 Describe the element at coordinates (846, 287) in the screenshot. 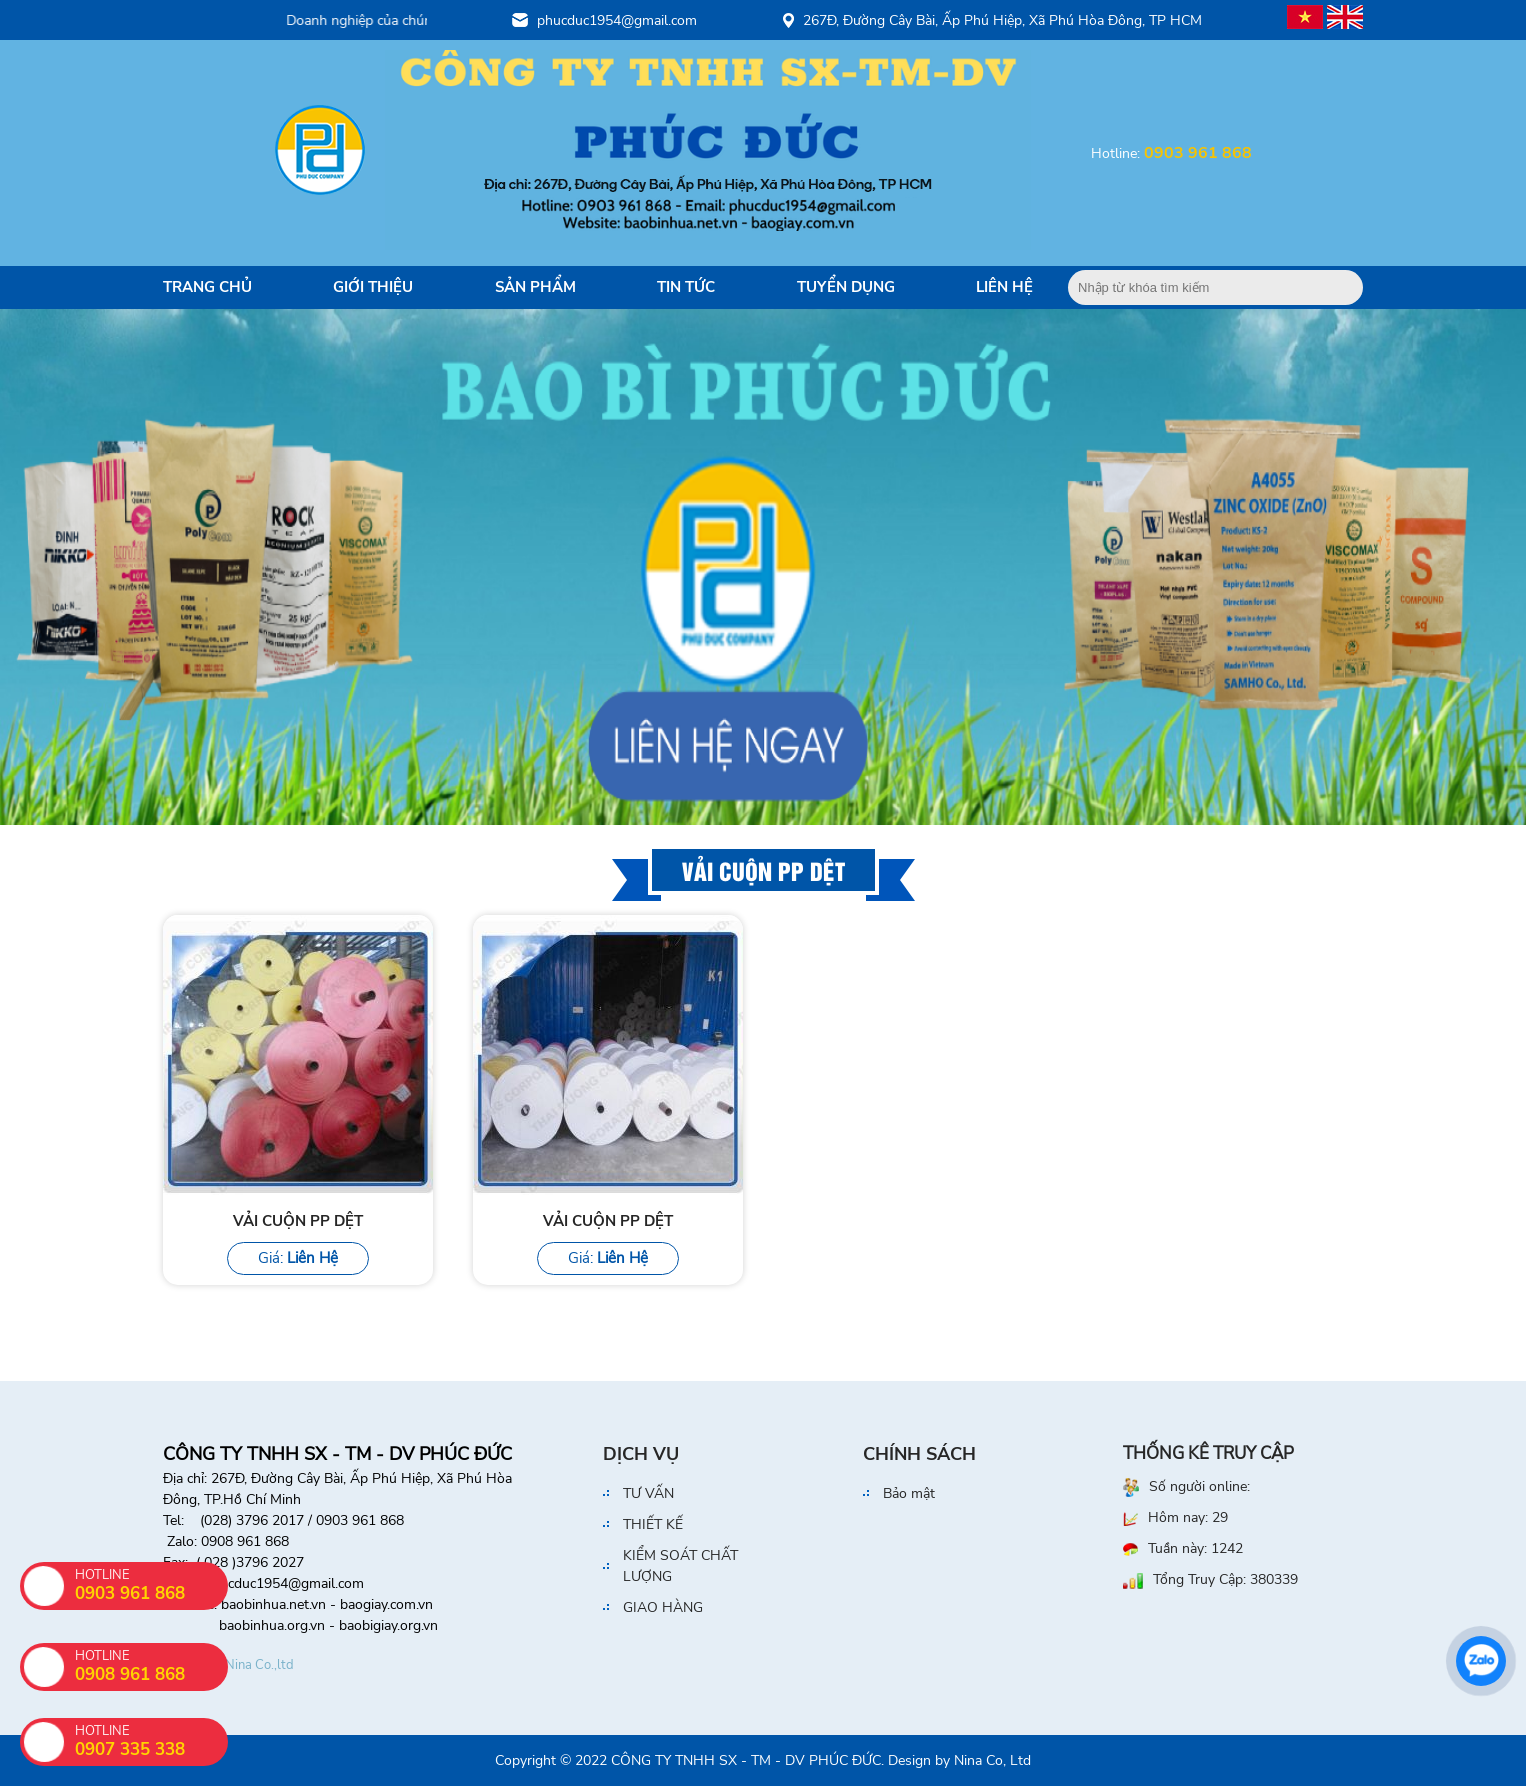

I see `Tuyển dụng` at that location.